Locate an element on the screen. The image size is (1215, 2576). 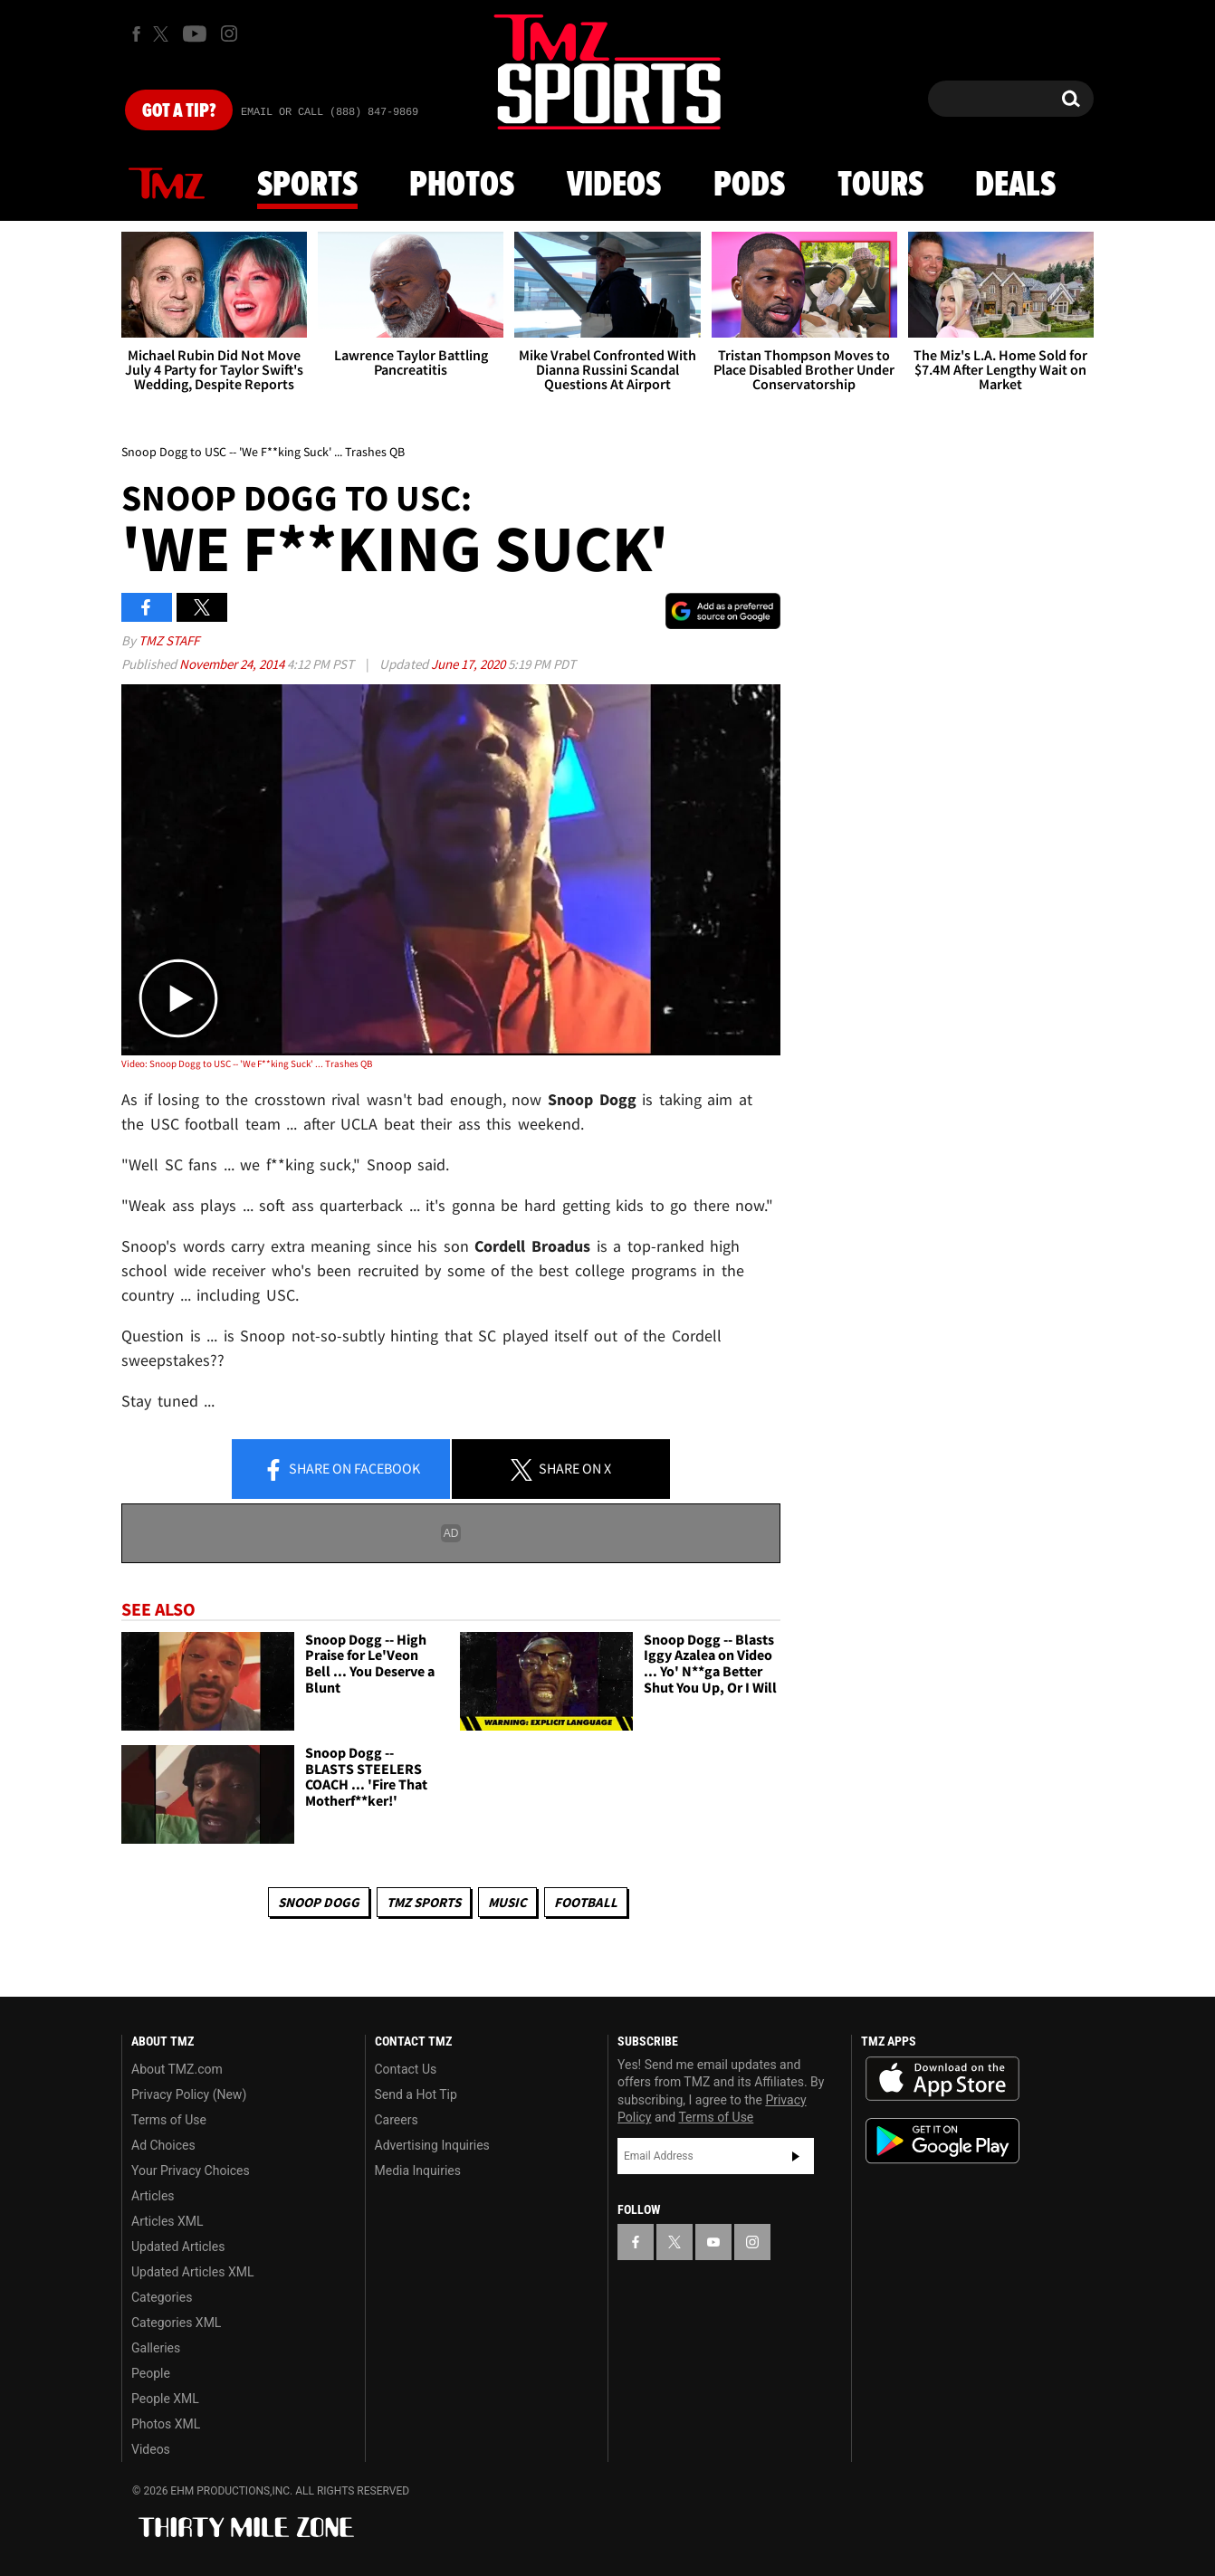
Photos is located at coordinates (461, 185).